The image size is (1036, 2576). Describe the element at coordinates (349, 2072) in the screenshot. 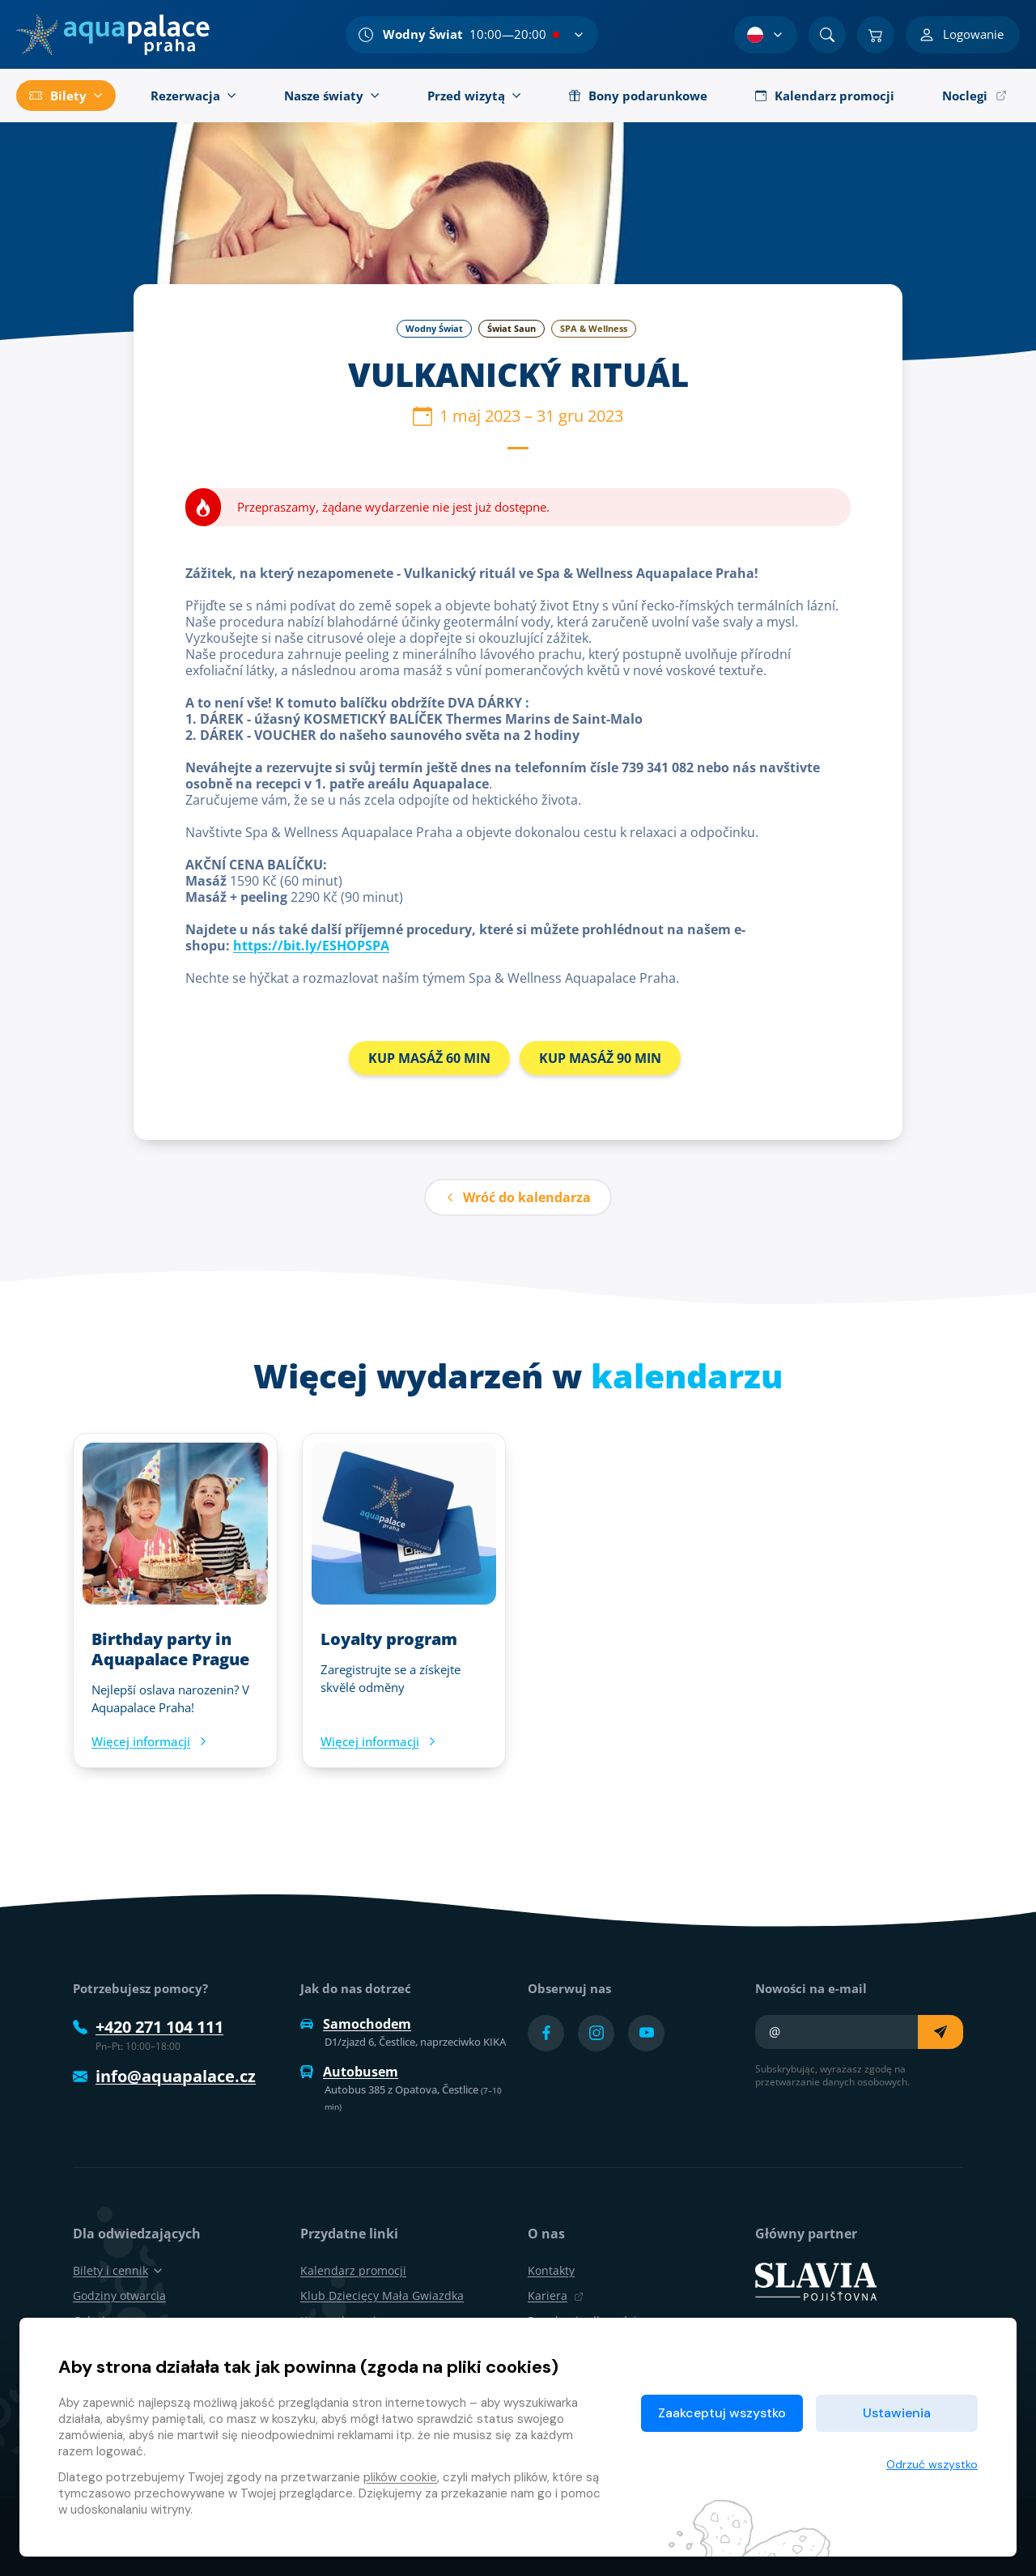

I see `Autobusem` at that location.